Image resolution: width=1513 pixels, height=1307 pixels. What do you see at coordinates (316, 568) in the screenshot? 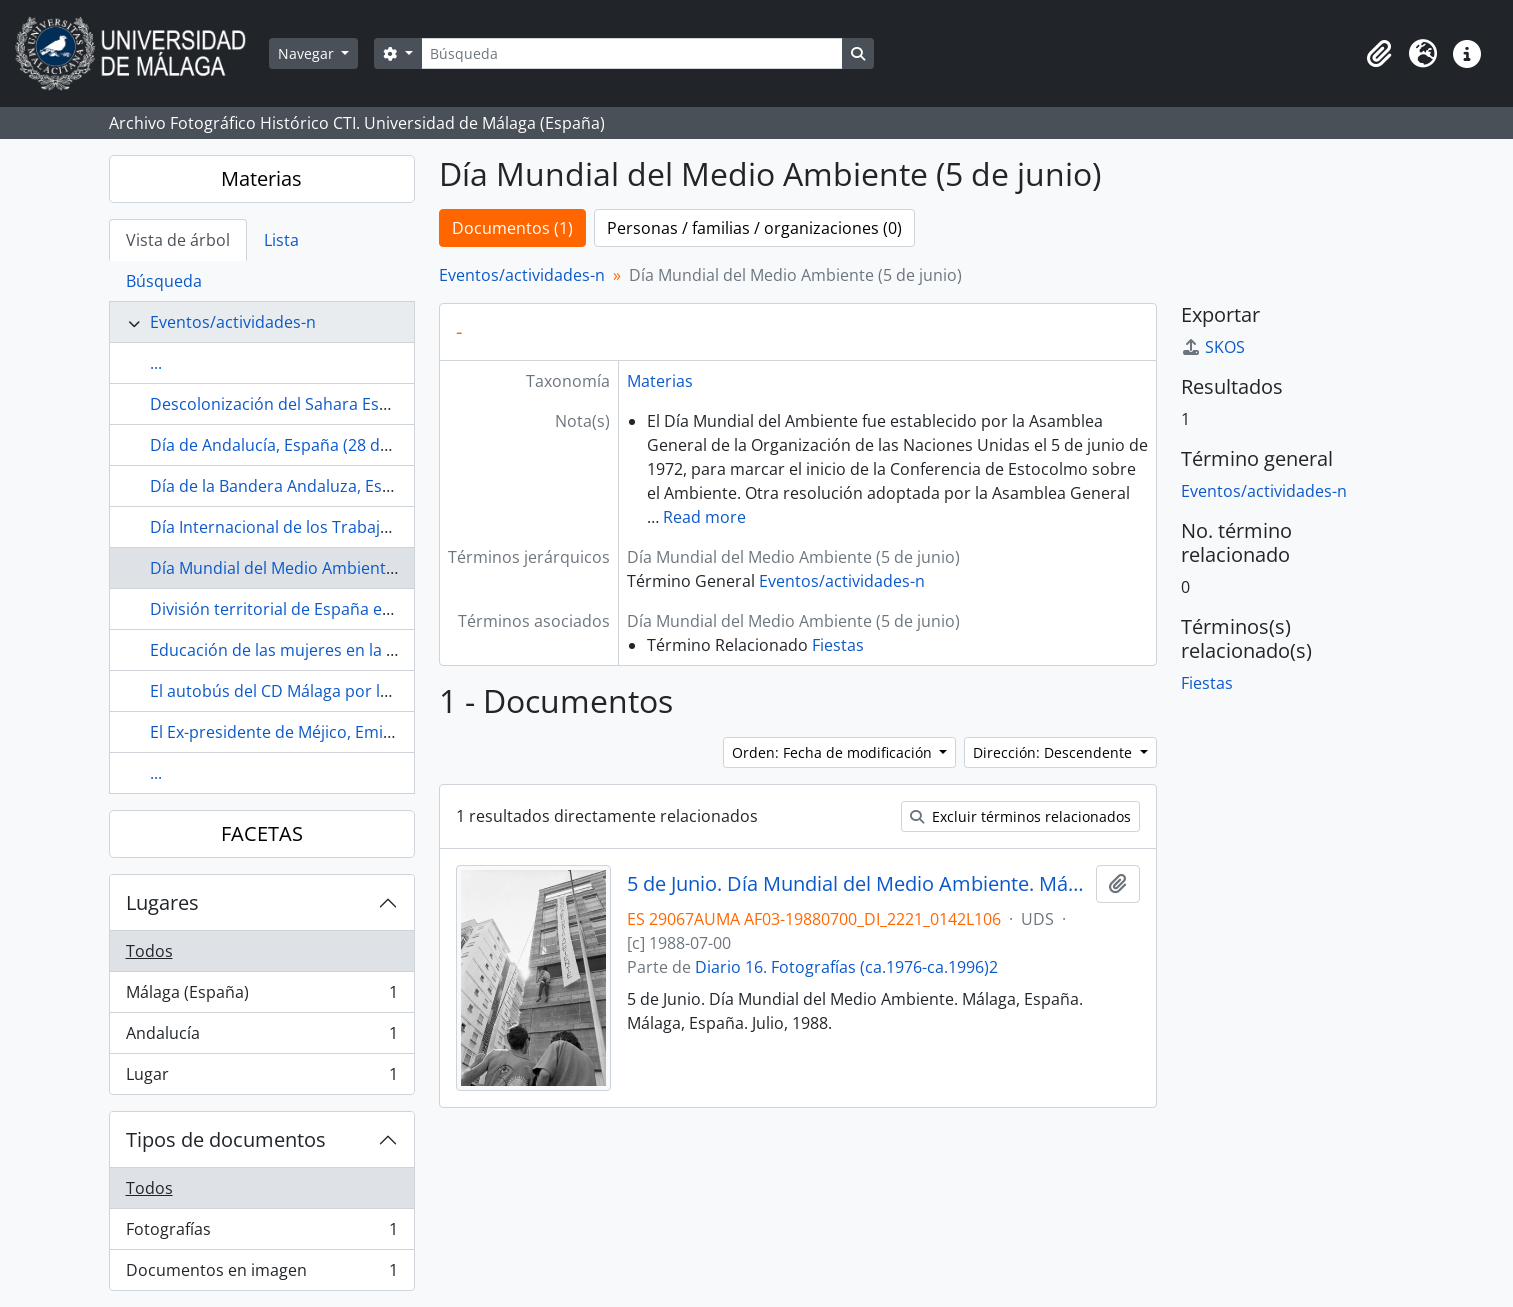
I see `Día Mundial del Medio Ambiente (5 de junio)` at bounding box center [316, 568].